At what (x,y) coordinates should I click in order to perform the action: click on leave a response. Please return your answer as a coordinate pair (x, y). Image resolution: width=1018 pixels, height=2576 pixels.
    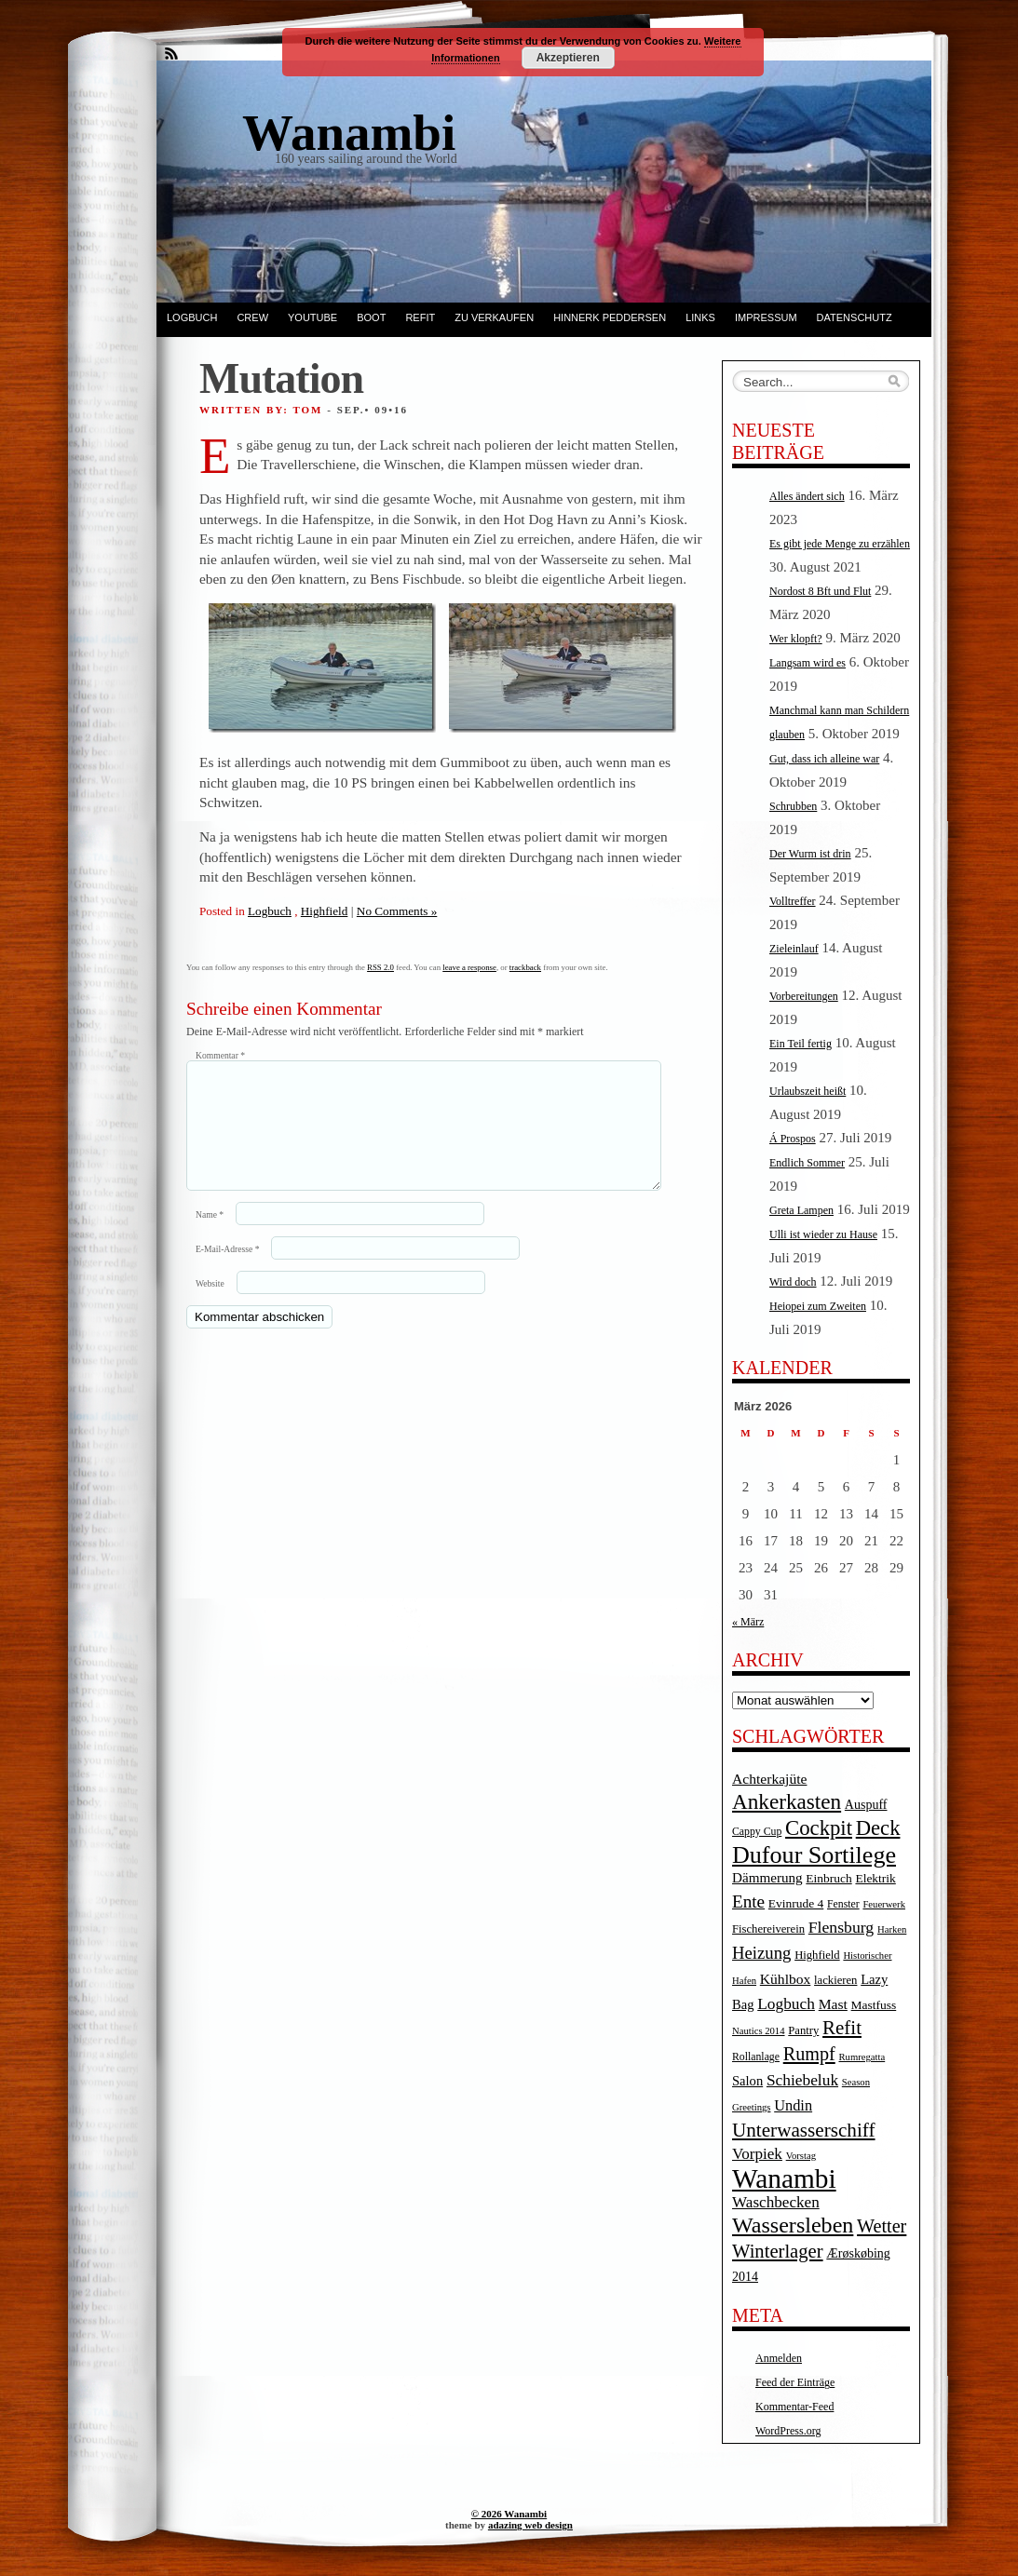
    Looking at the image, I should click on (469, 967).